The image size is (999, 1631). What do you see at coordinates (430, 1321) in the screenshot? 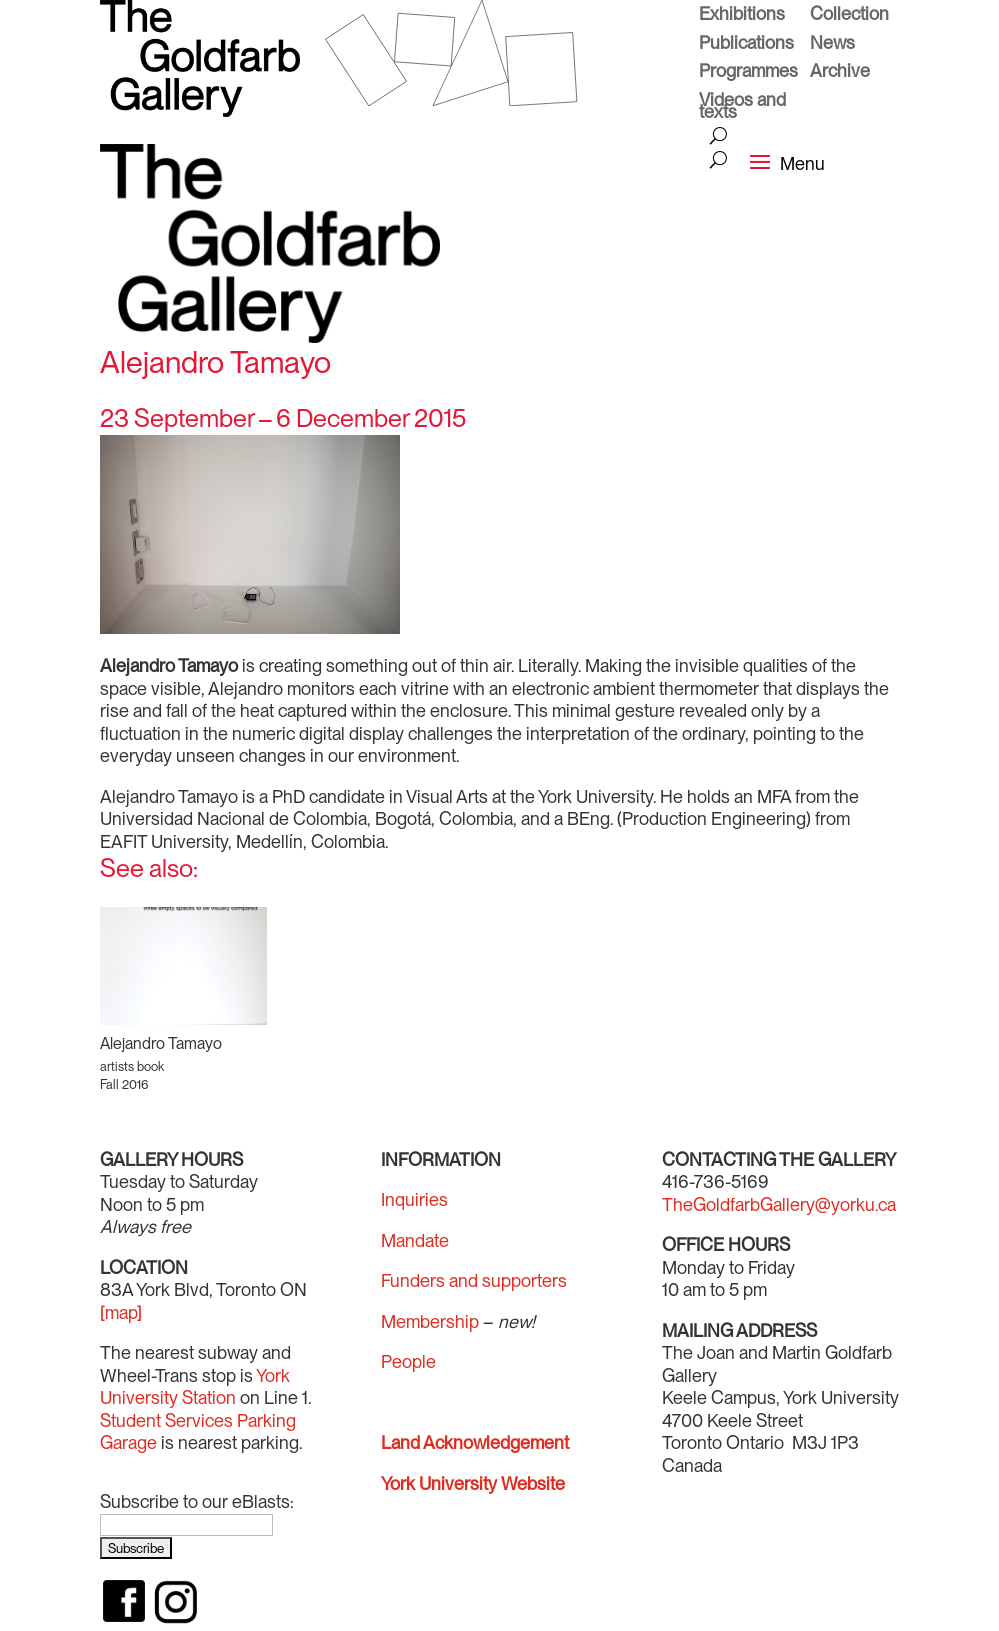
I see `Membership` at bounding box center [430, 1321].